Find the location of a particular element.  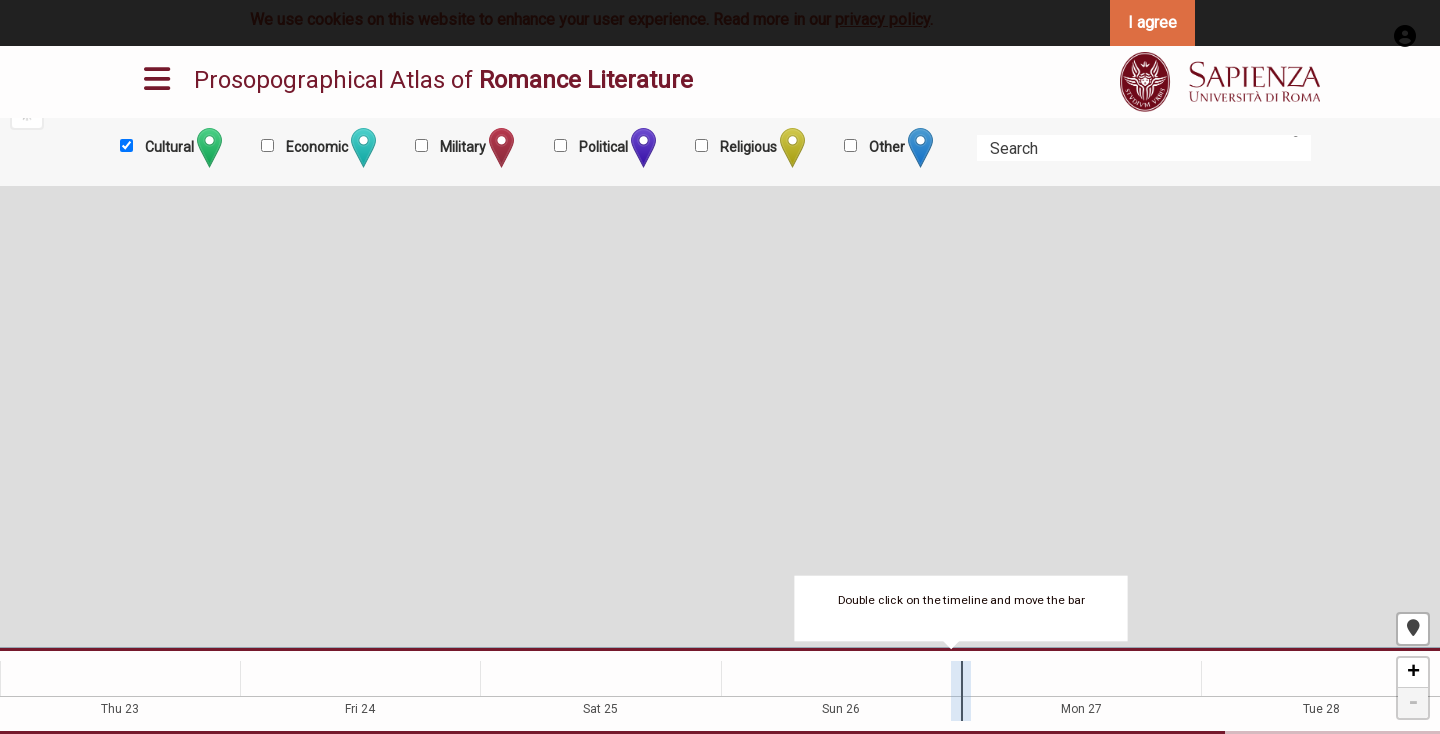

- [button] is located at coordinates (1413, 703).